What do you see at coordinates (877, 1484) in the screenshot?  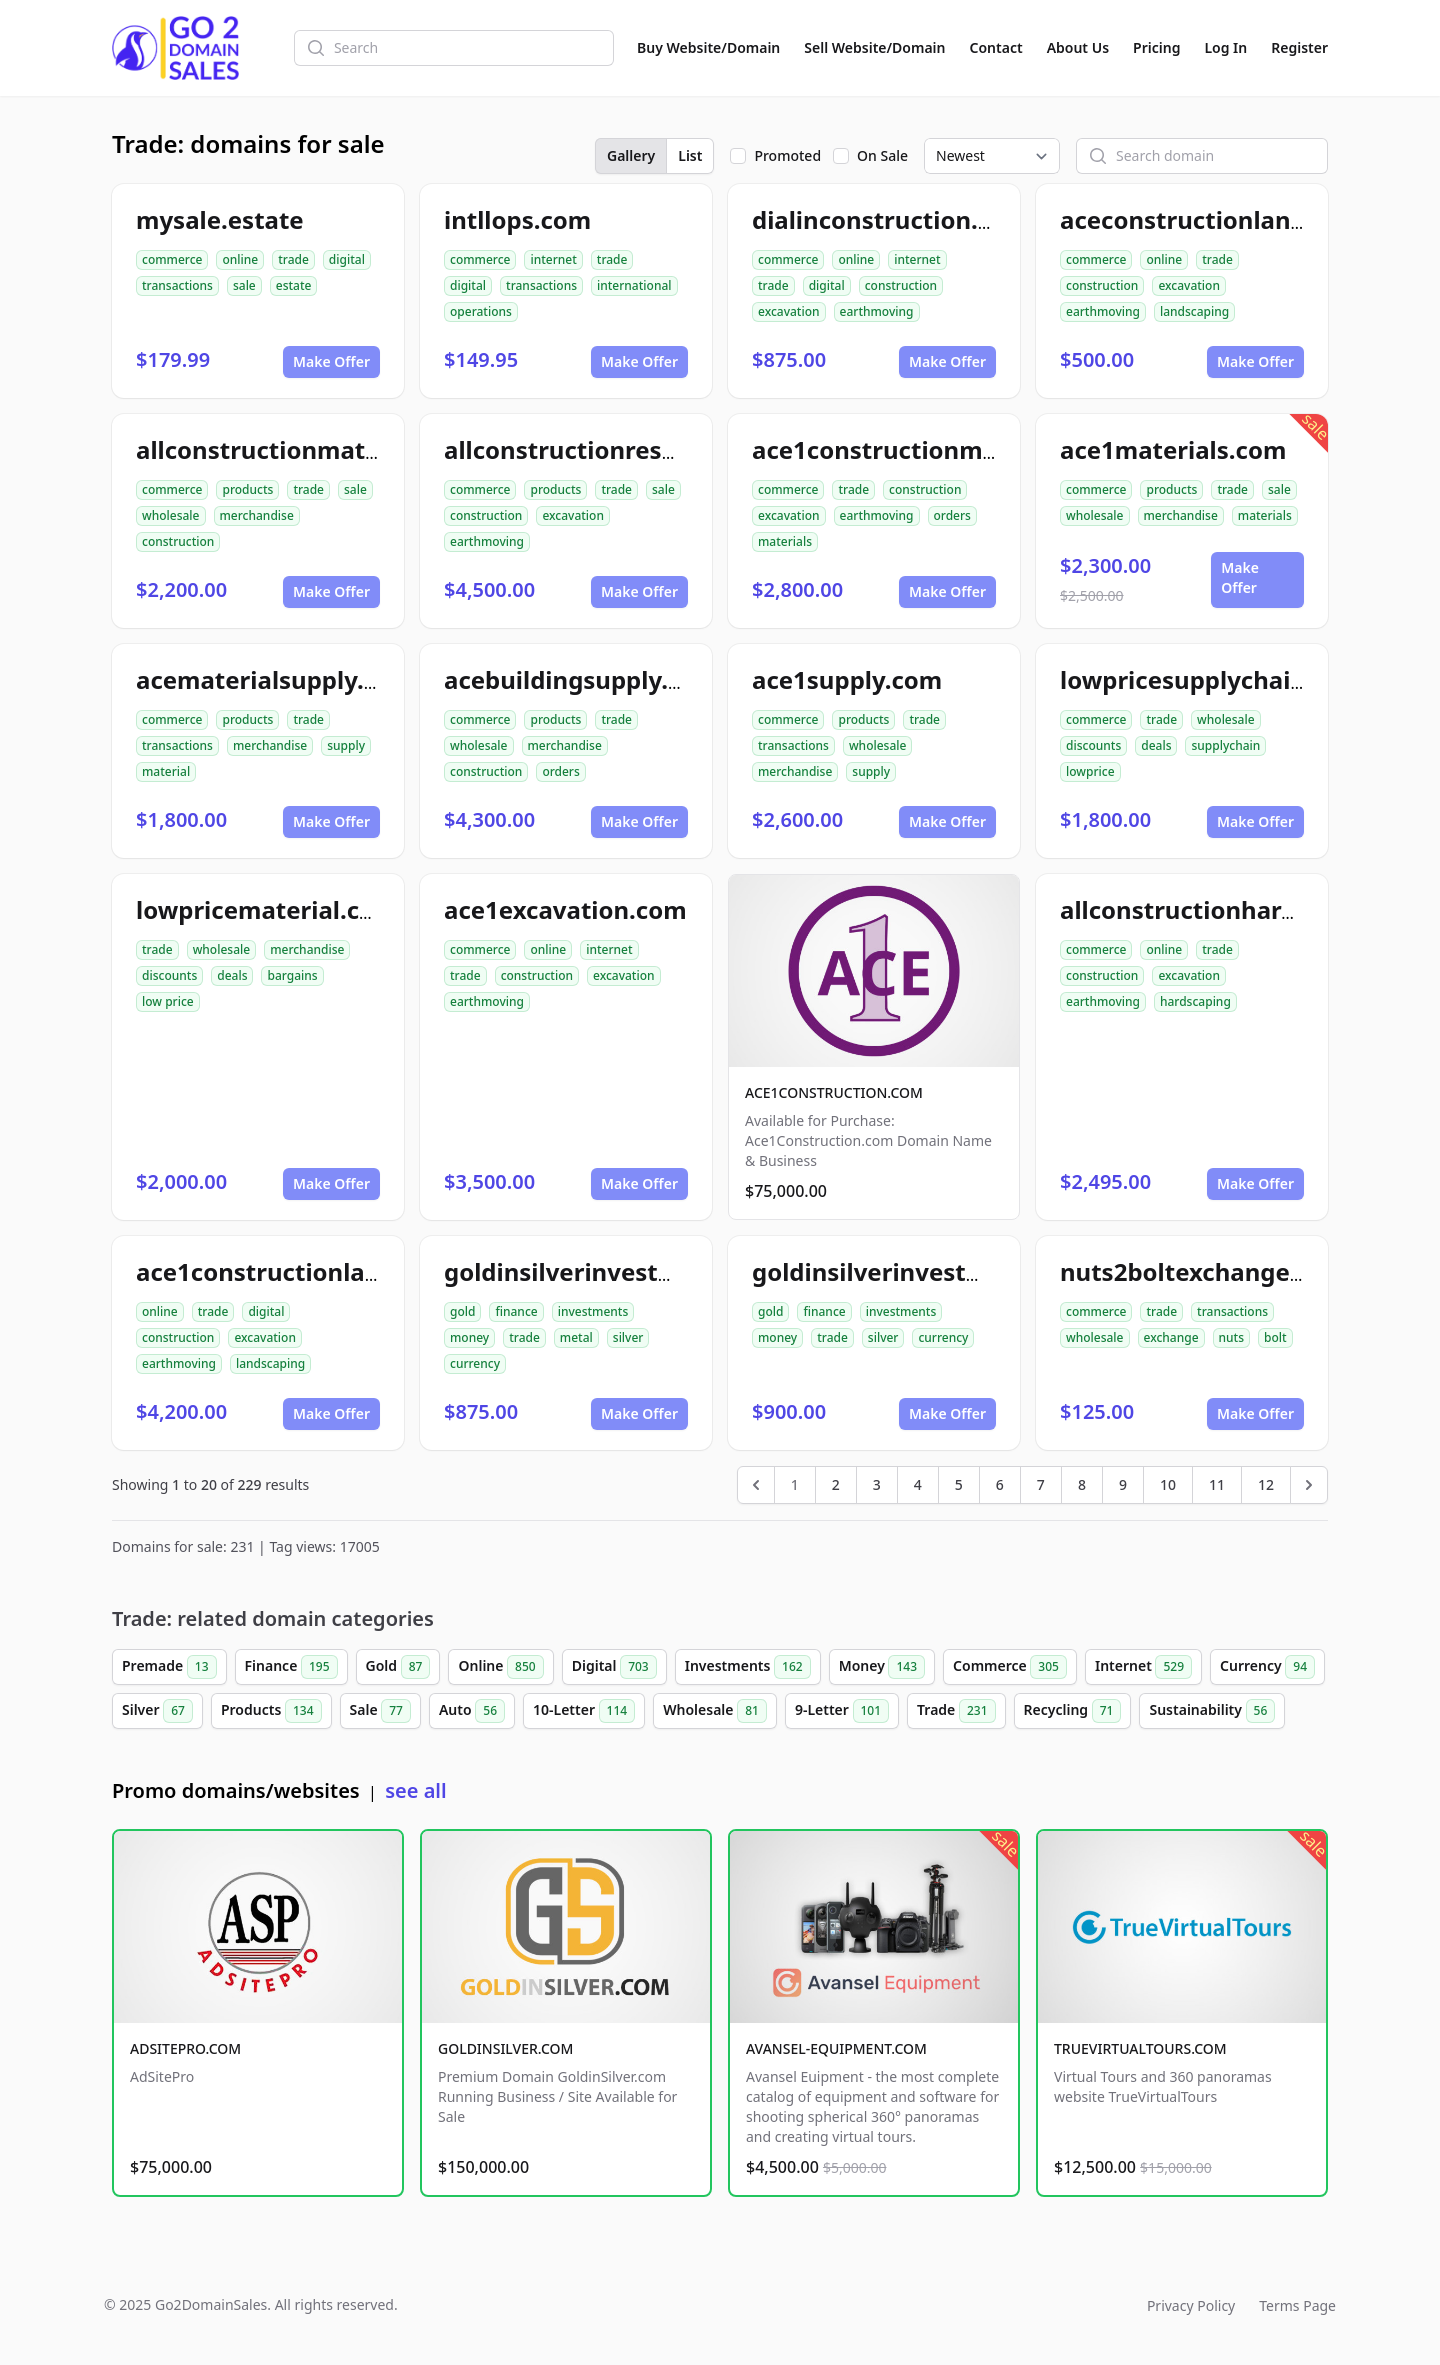 I see `3 [Go to page 3]` at bounding box center [877, 1484].